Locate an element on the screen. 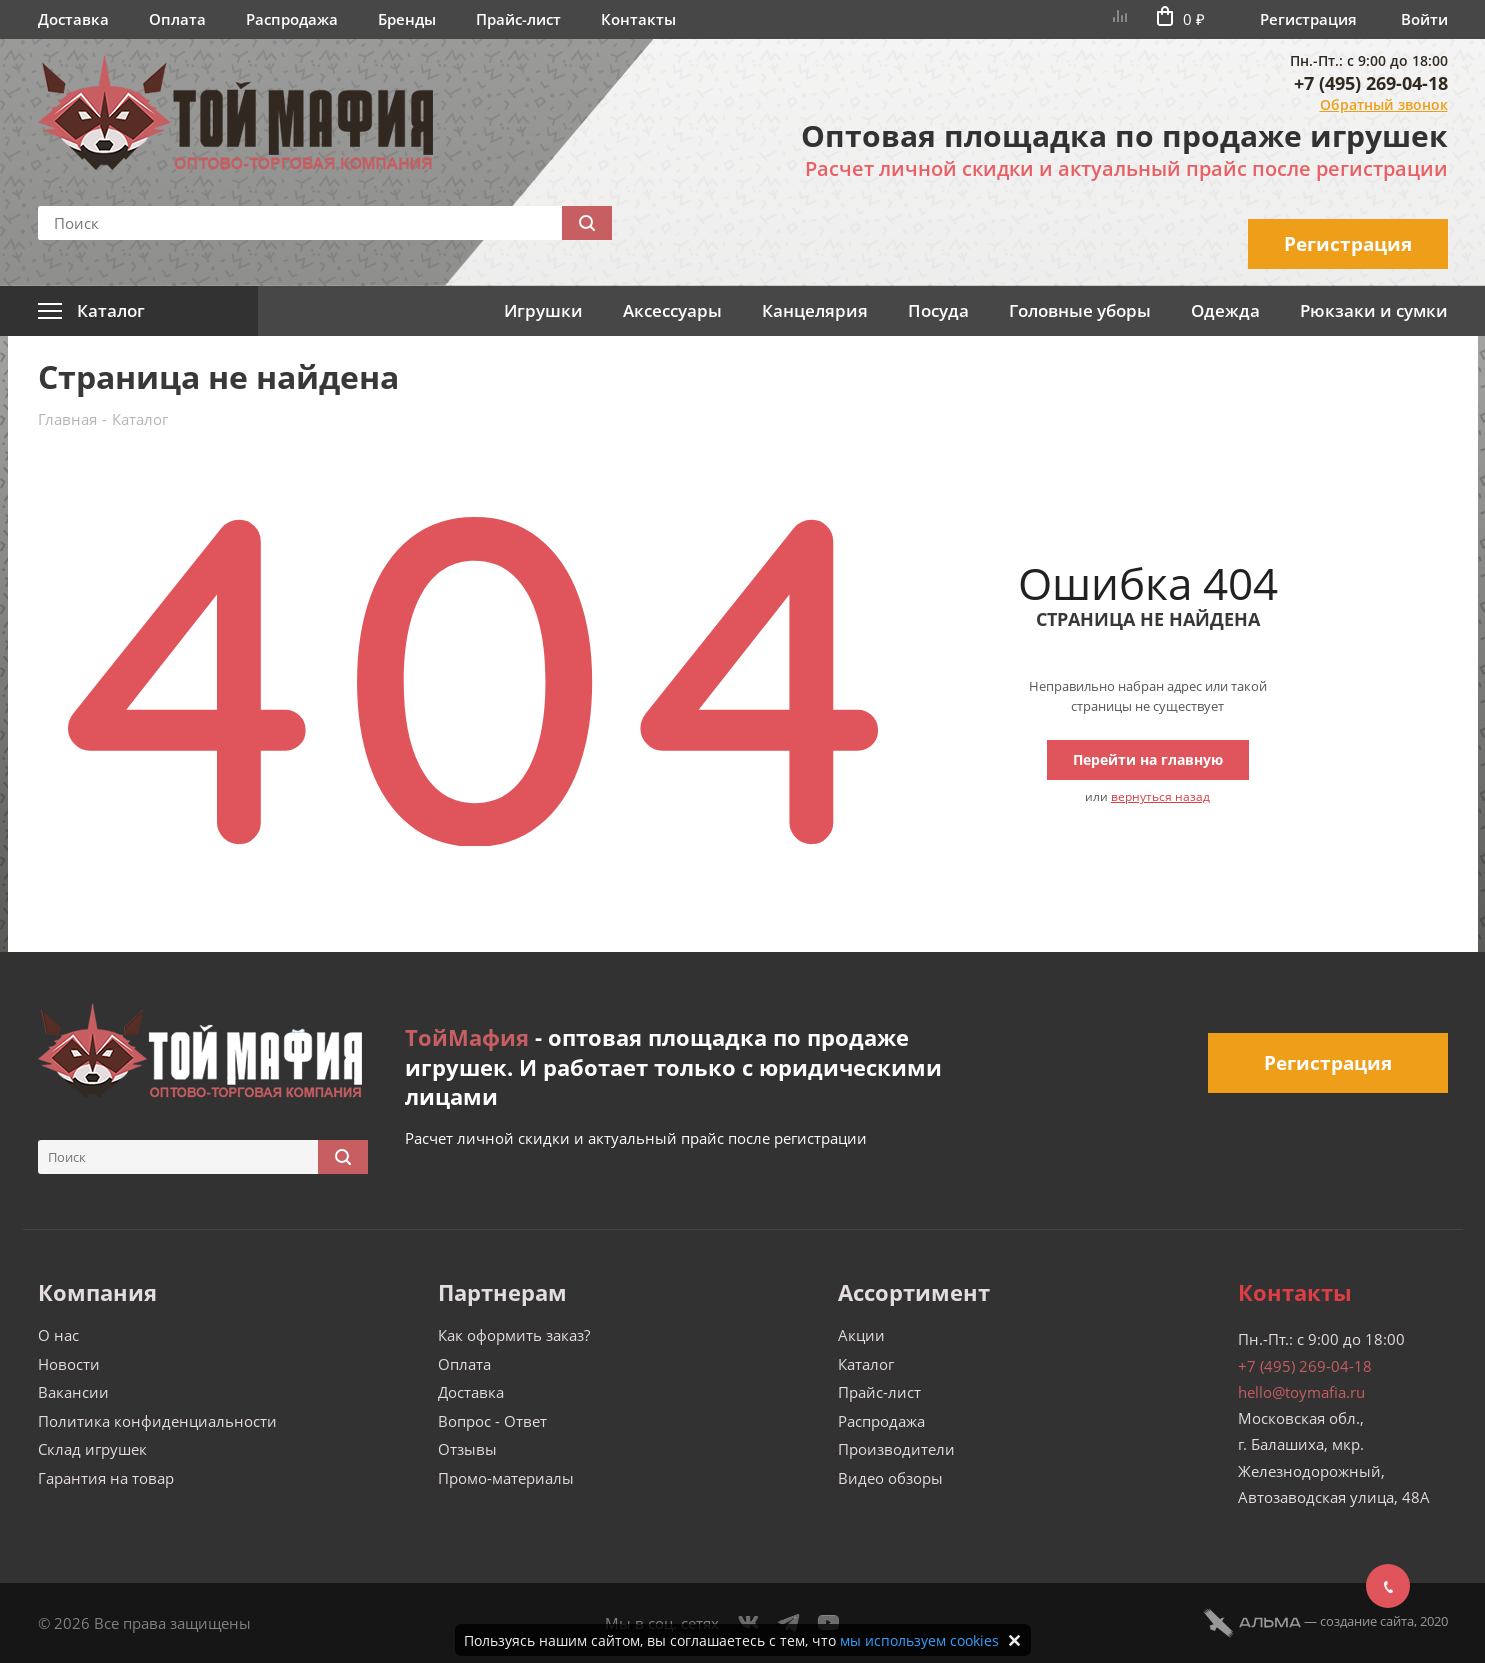  вернуться назад is located at coordinates (1160, 796).